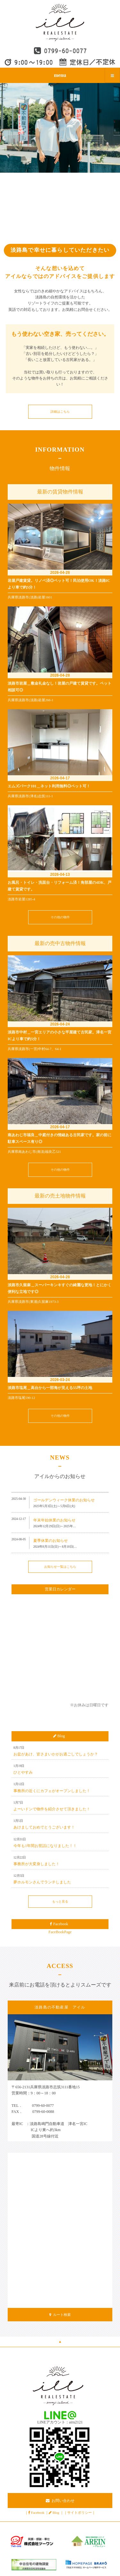 The width and height of the screenshot is (120, 2576). Describe the element at coordinates (51, 1809) in the screenshot. I see `よーいドンで物件を紹介させて頂きました！` at that location.